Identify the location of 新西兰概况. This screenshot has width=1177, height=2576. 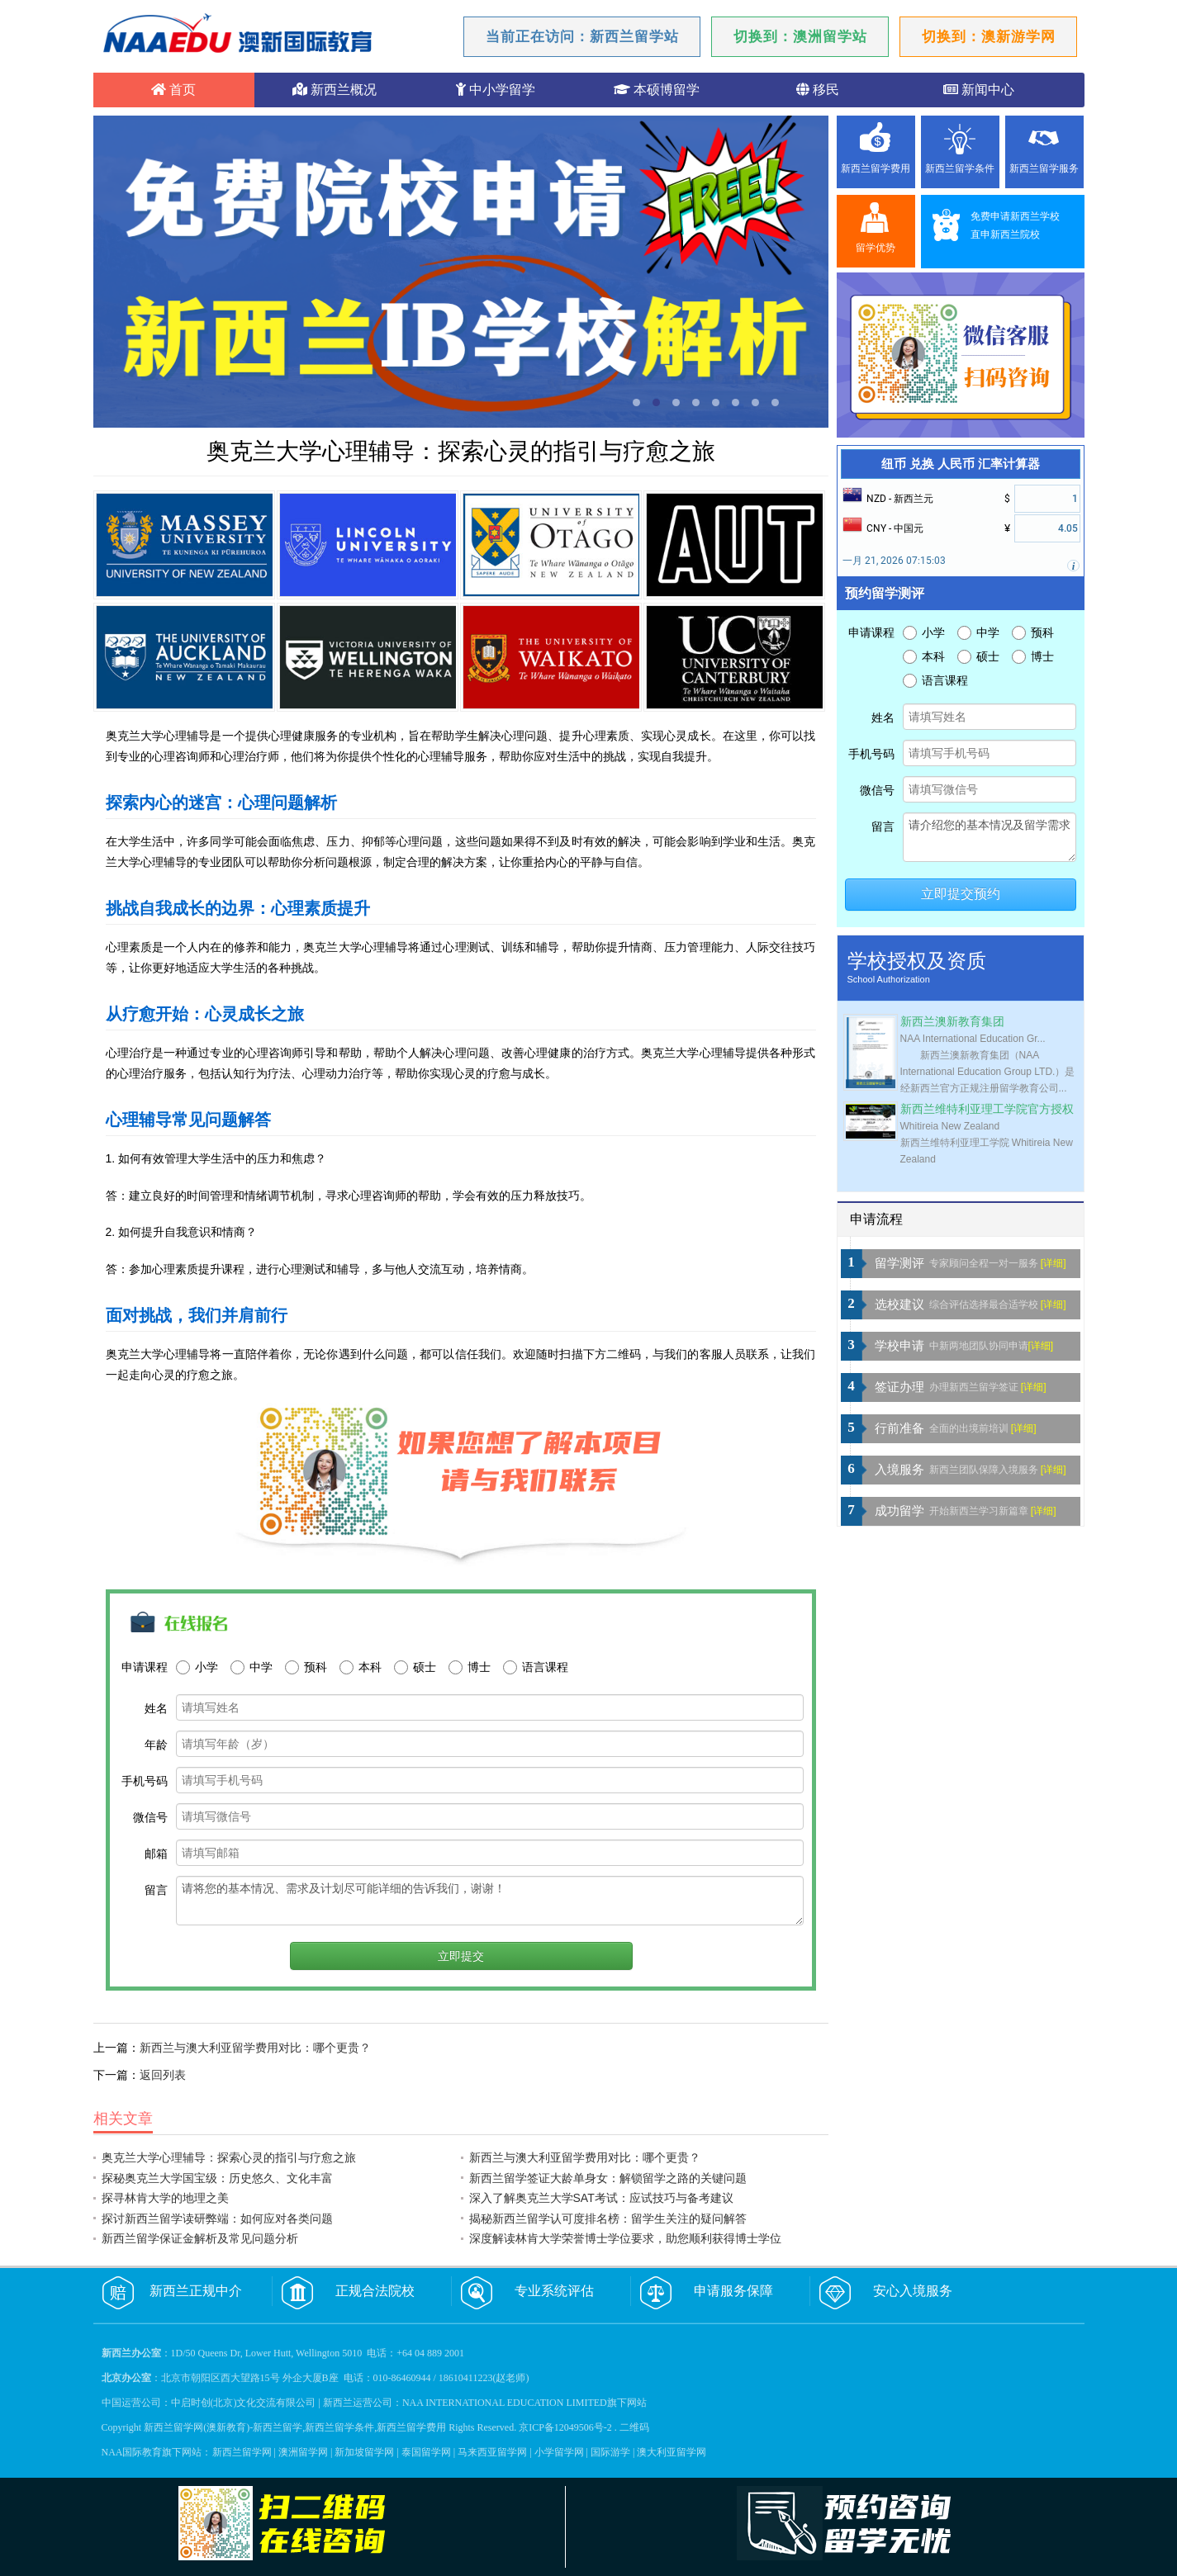
(334, 90).